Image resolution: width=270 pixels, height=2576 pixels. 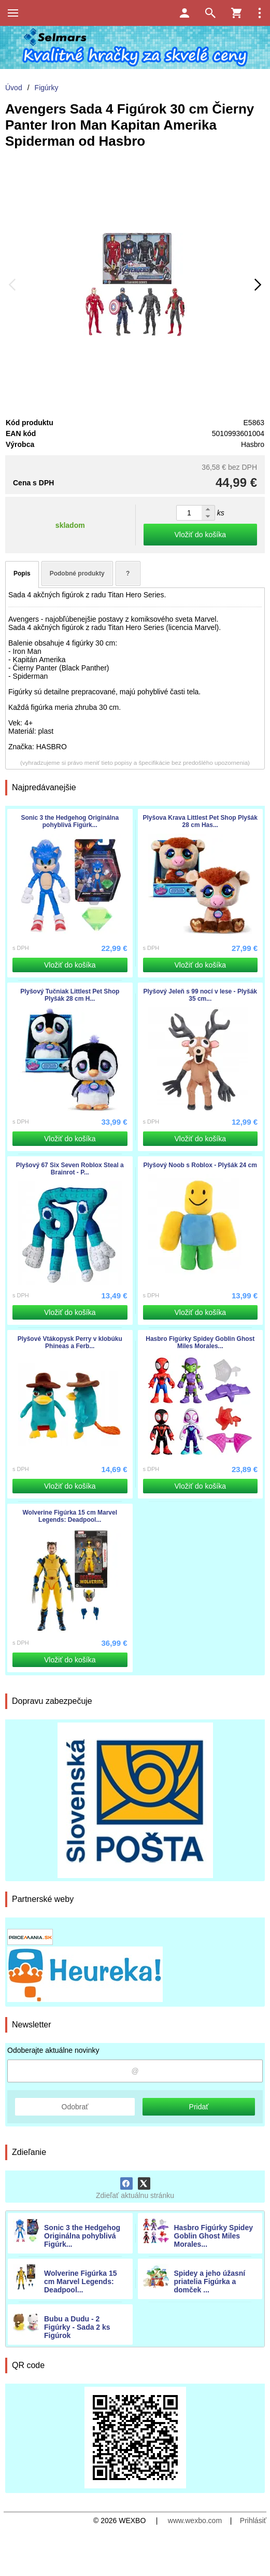 I want to click on Popis, so click(x=22, y=573).